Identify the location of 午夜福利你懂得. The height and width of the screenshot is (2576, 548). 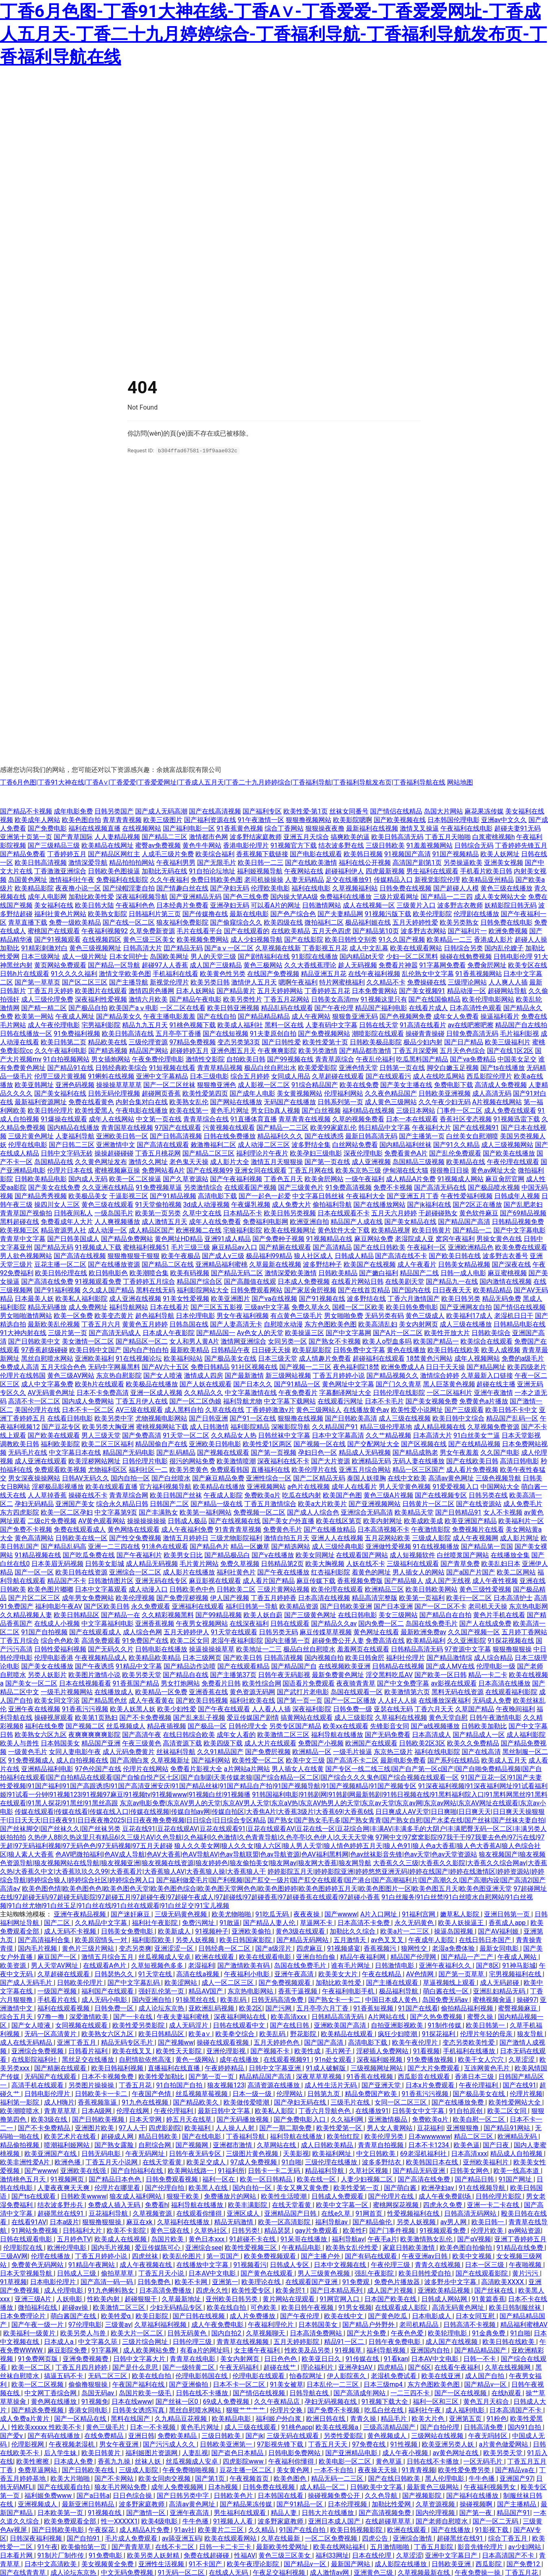
(292, 2461).